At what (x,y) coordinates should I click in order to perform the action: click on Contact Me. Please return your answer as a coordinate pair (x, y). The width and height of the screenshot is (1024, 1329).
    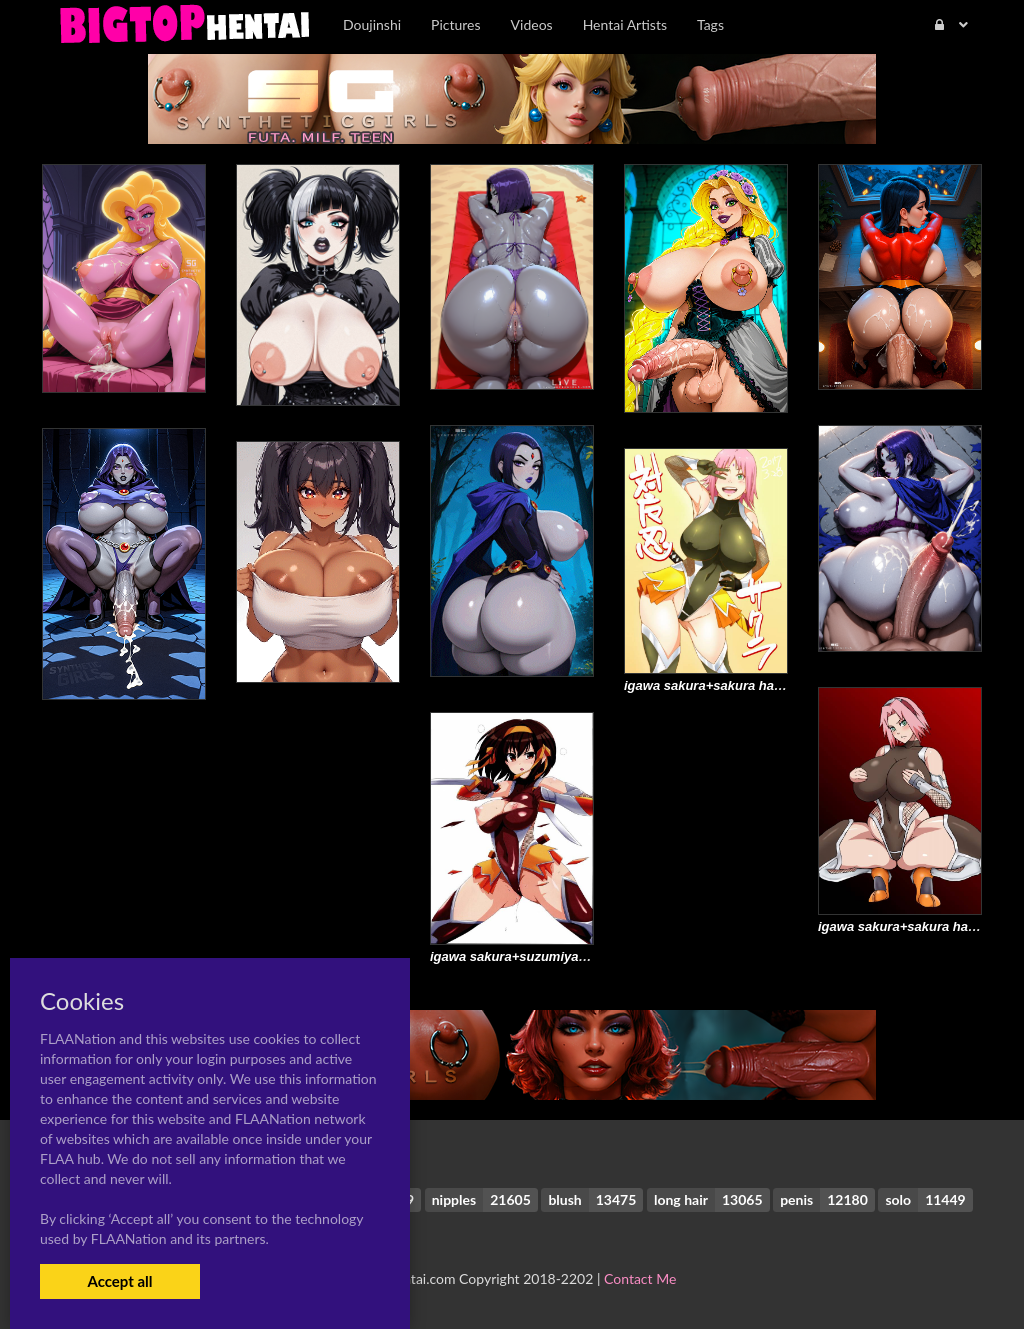
    Looking at the image, I should click on (640, 1278).